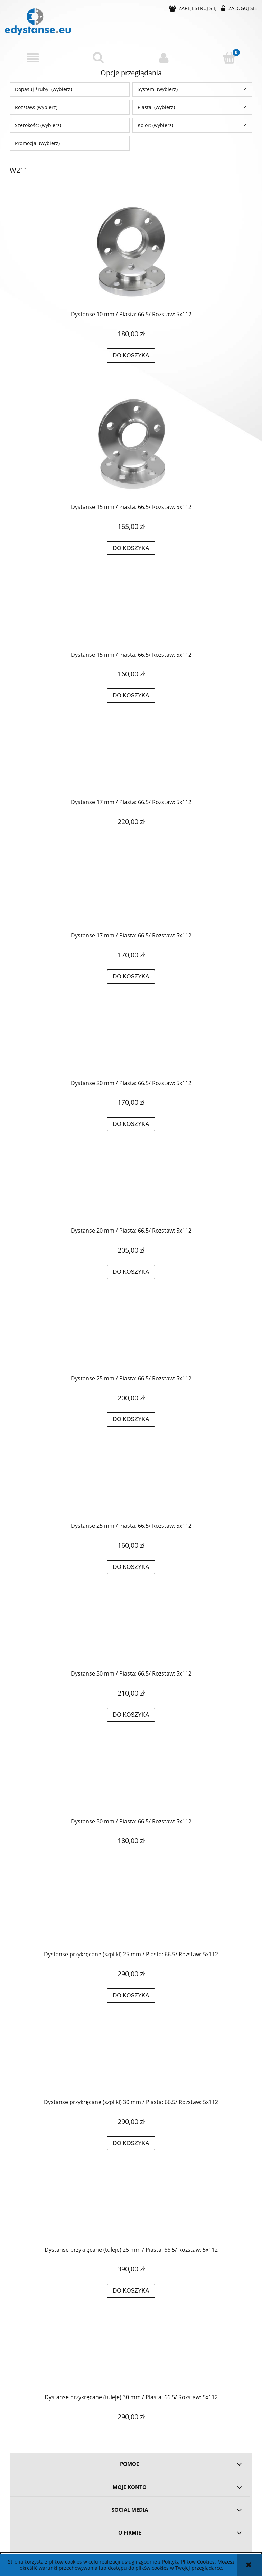 This screenshot has width=262, height=2576. What do you see at coordinates (131, 1043) in the screenshot?
I see `[Przejdź do produktu Dystanse 20 mm / Piasta: 66.5/ Rozstaw: 5x112]` at bounding box center [131, 1043].